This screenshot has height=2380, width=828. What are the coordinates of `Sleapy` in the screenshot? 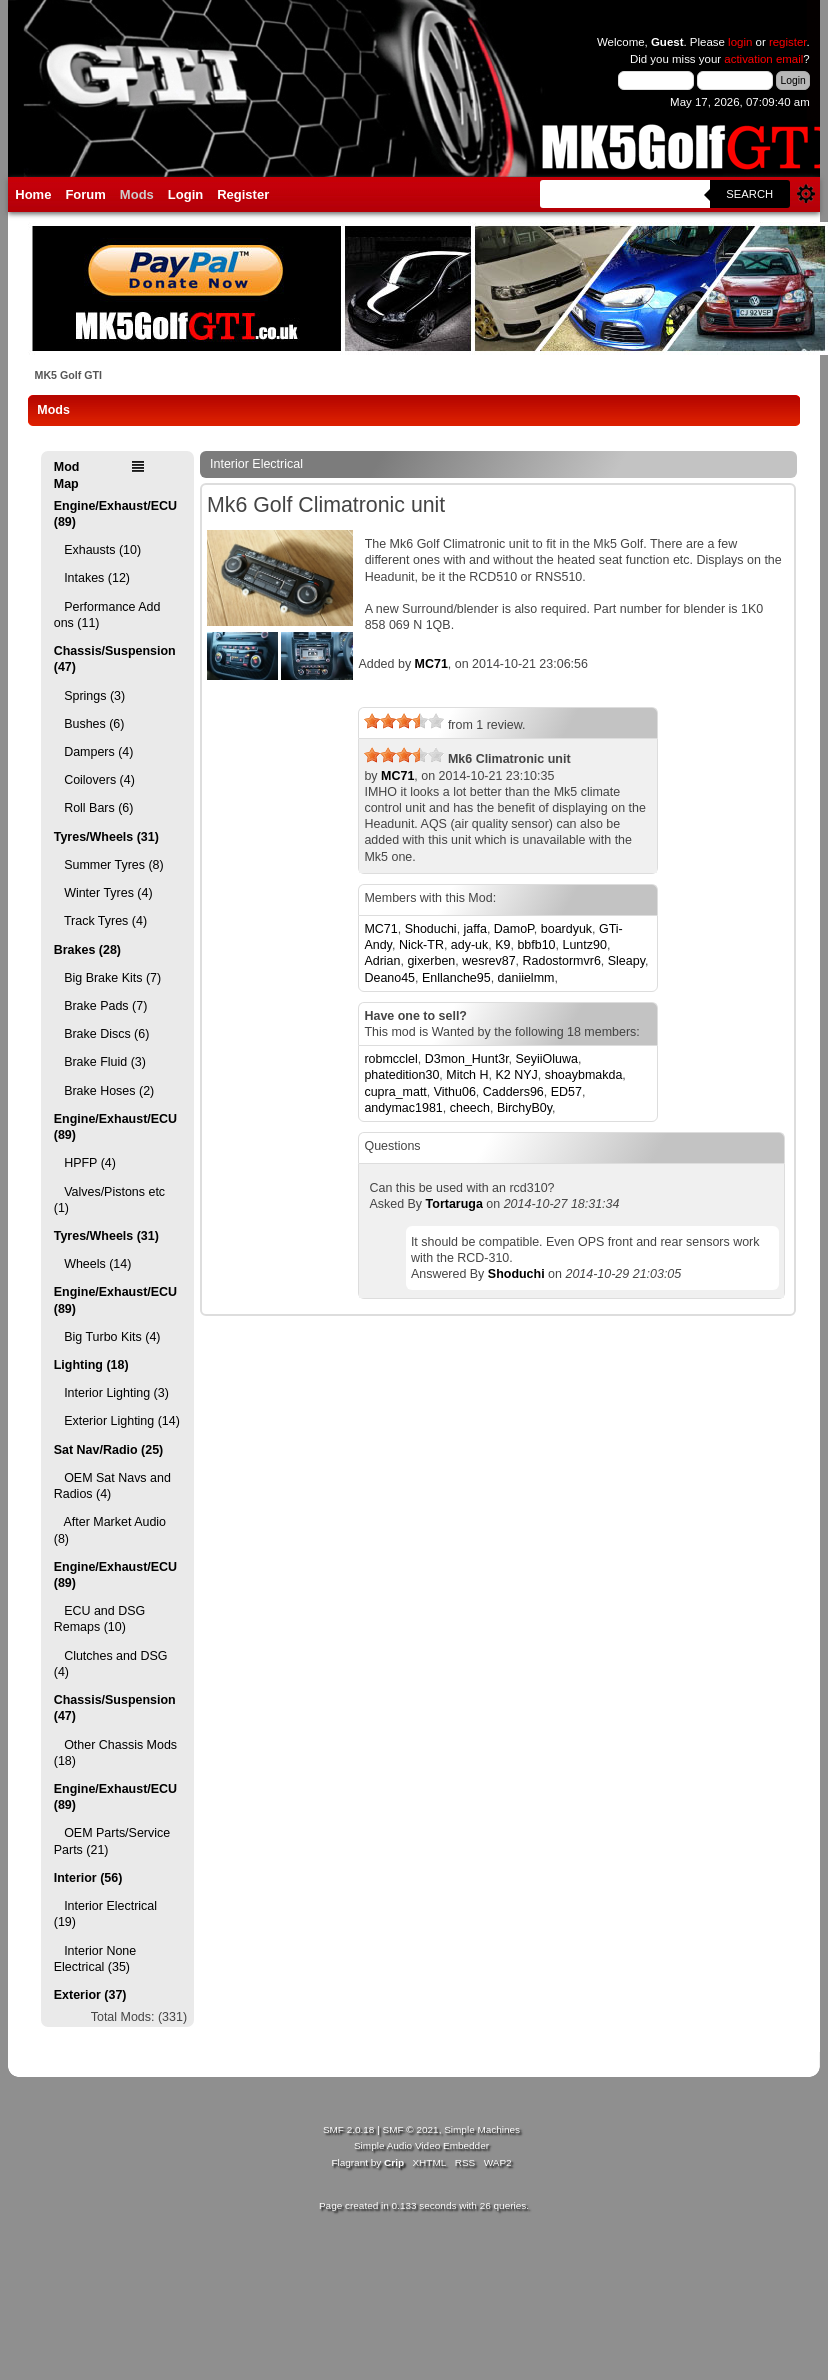 It's located at (626, 961).